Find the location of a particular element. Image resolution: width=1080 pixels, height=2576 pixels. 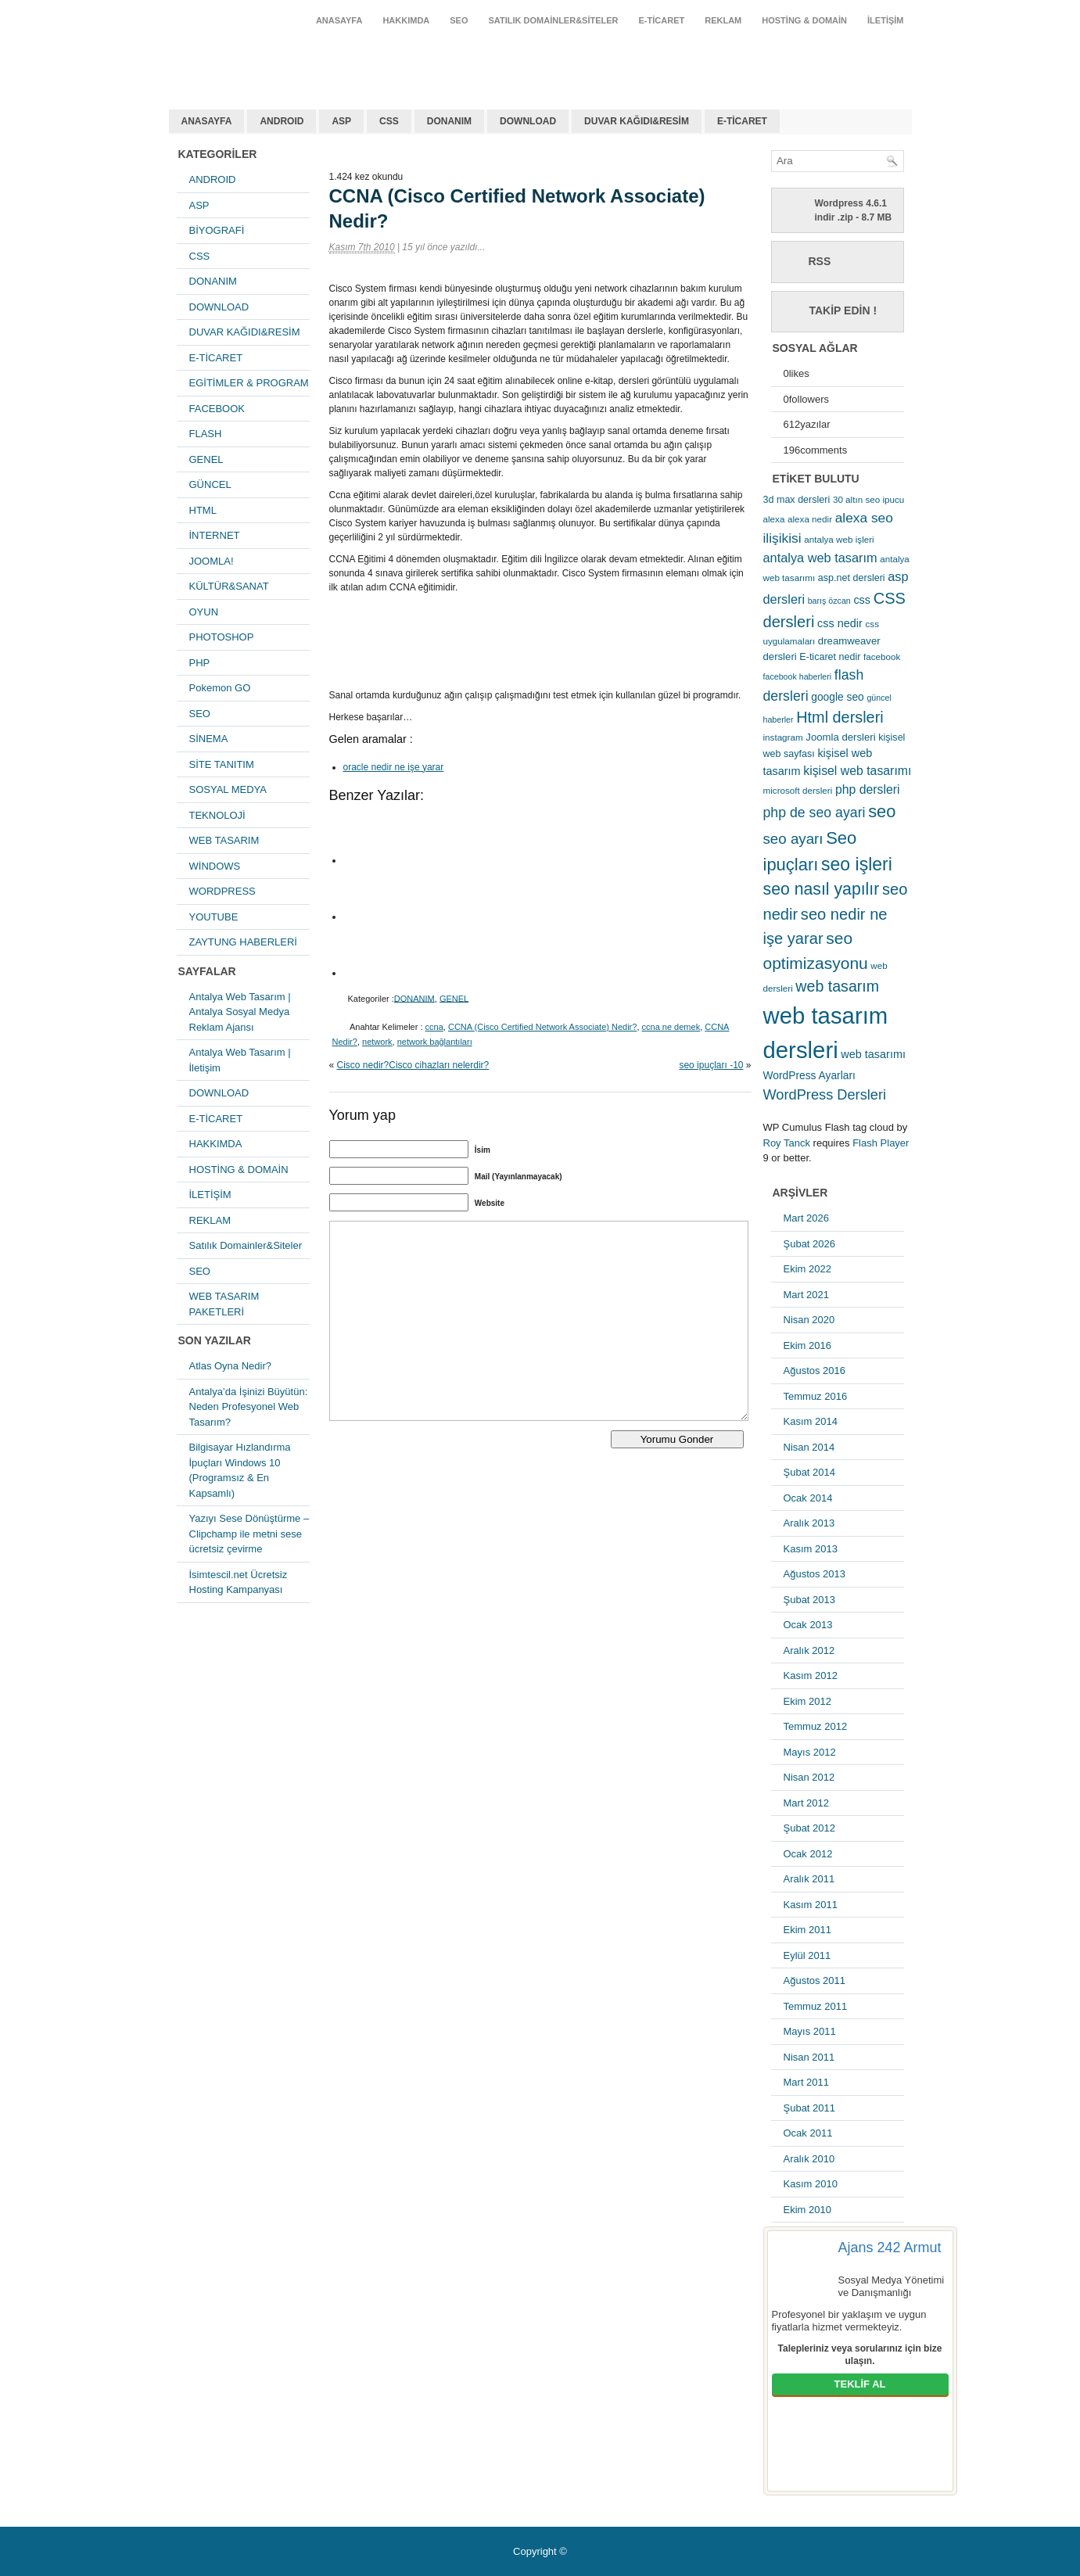

İNTERNET is located at coordinates (214, 535).